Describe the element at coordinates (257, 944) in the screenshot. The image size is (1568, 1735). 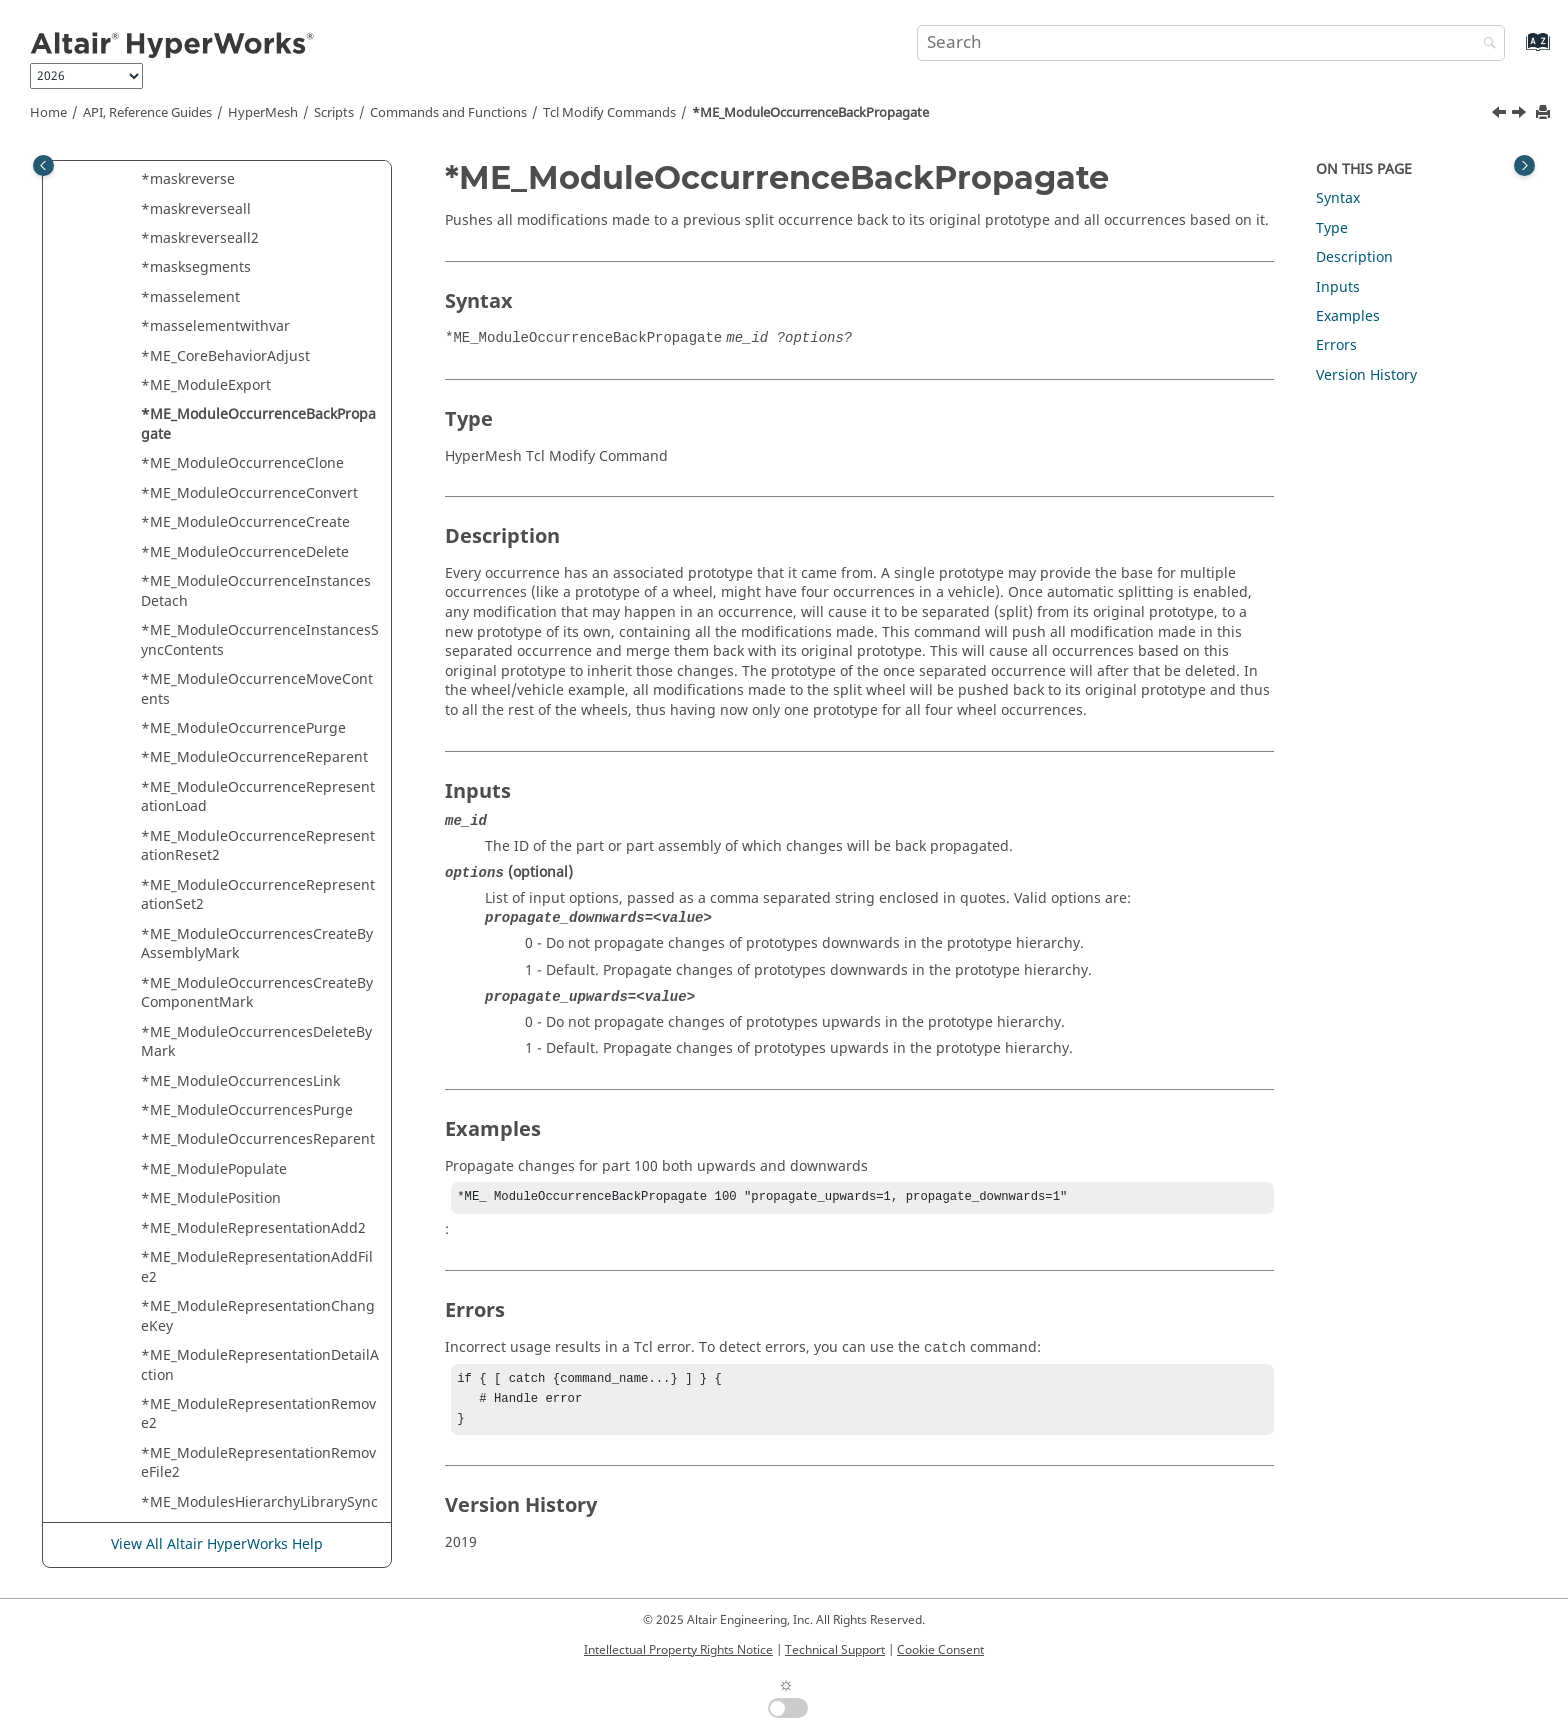
I see `*ME_ModuleOccurrencesCreateByAssemblyMark` at that location.